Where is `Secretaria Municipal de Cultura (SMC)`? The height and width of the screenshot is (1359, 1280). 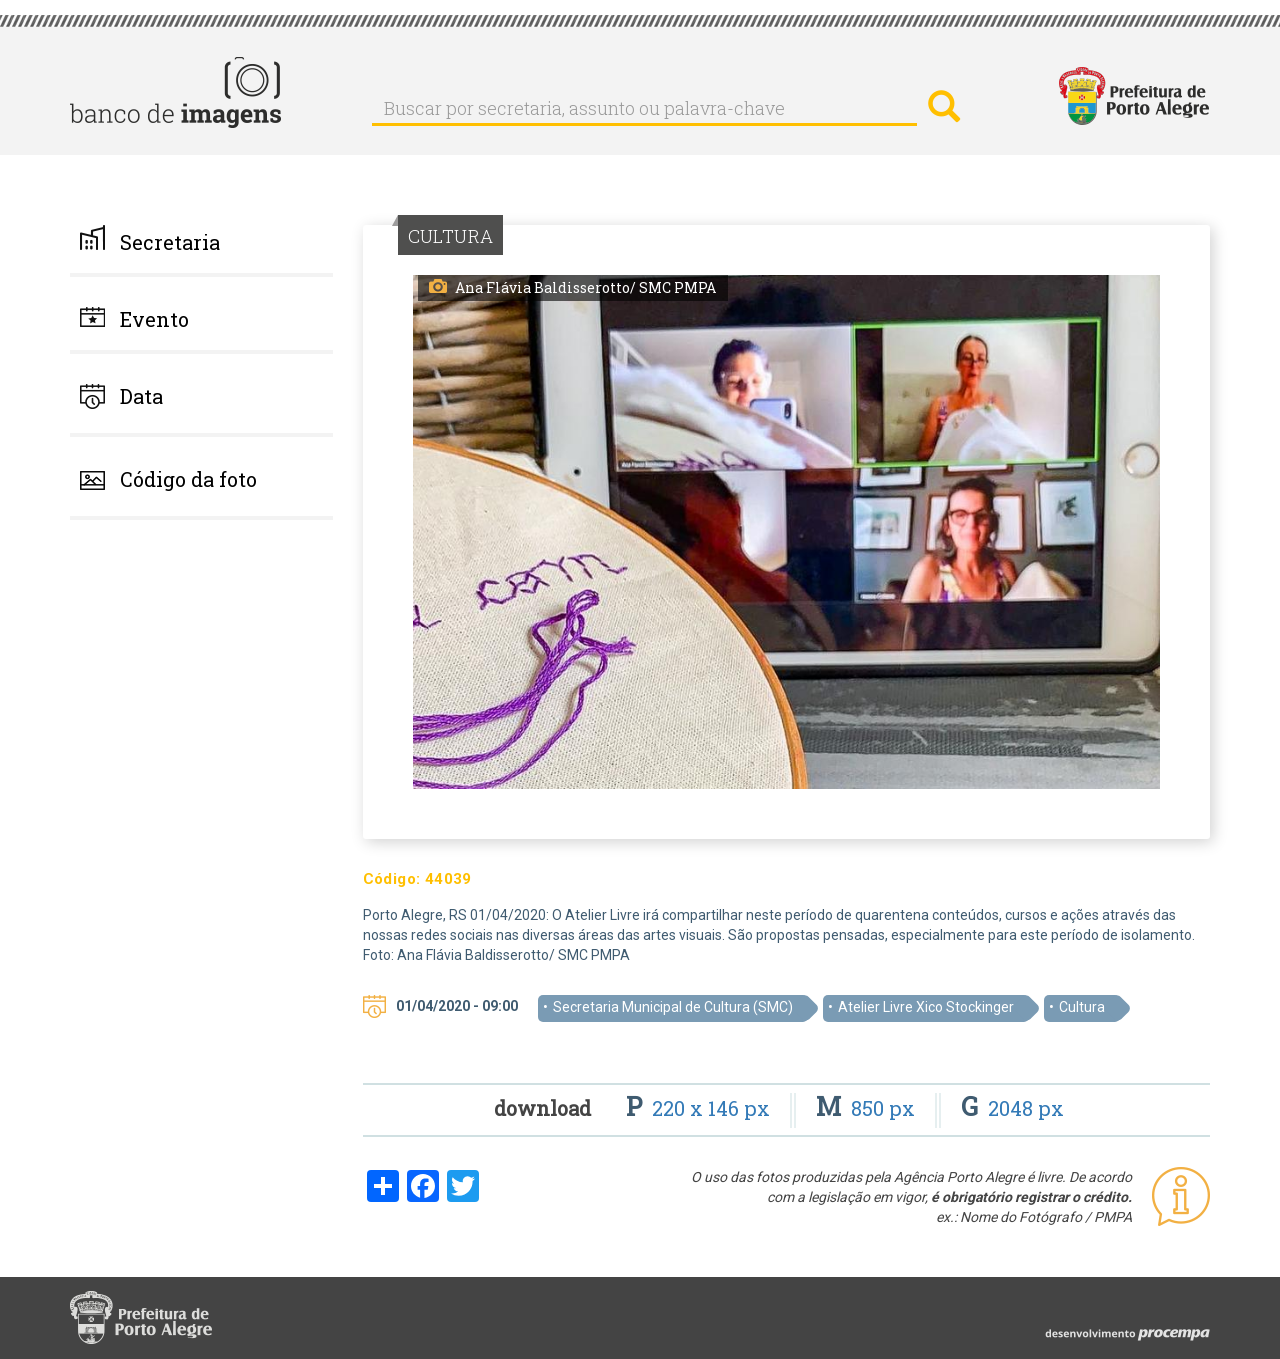
Secretaria Municipal de Cultura (SMC) is located at coordinates (673, 1007).